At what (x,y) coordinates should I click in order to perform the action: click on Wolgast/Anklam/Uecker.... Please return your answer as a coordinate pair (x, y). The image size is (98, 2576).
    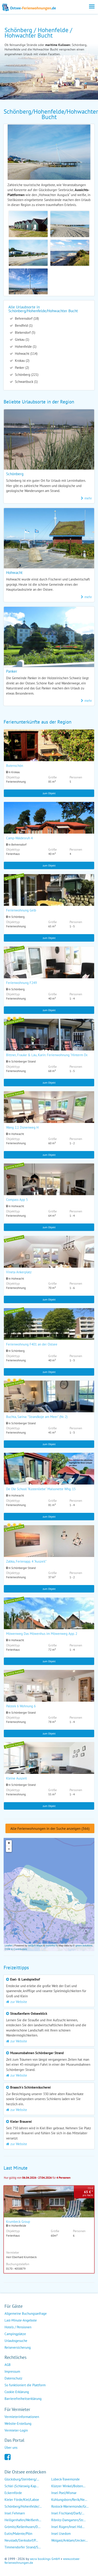
    Looking at the image, I should click on (69, 2540).